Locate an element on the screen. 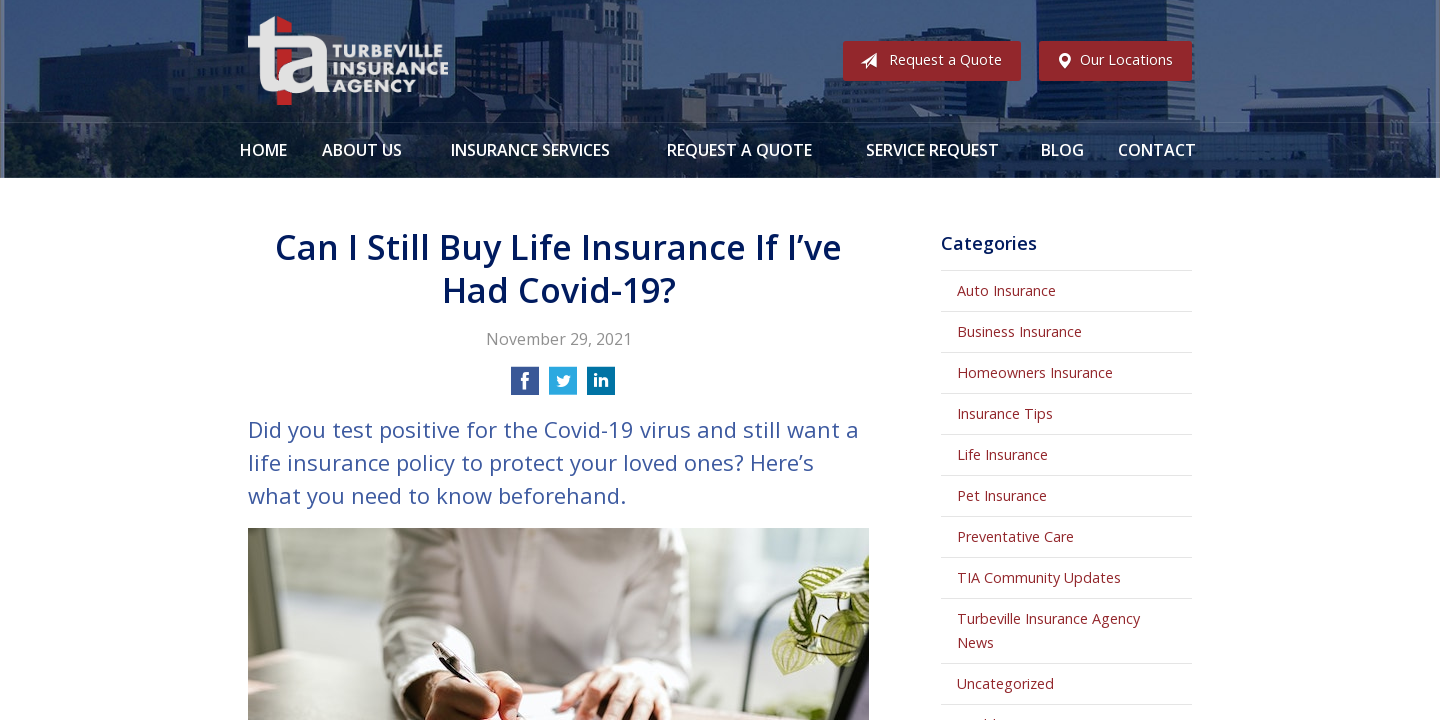 This screenshot has height=720, width=1440. Insurance Tips is located at coordinates (1005, 413).